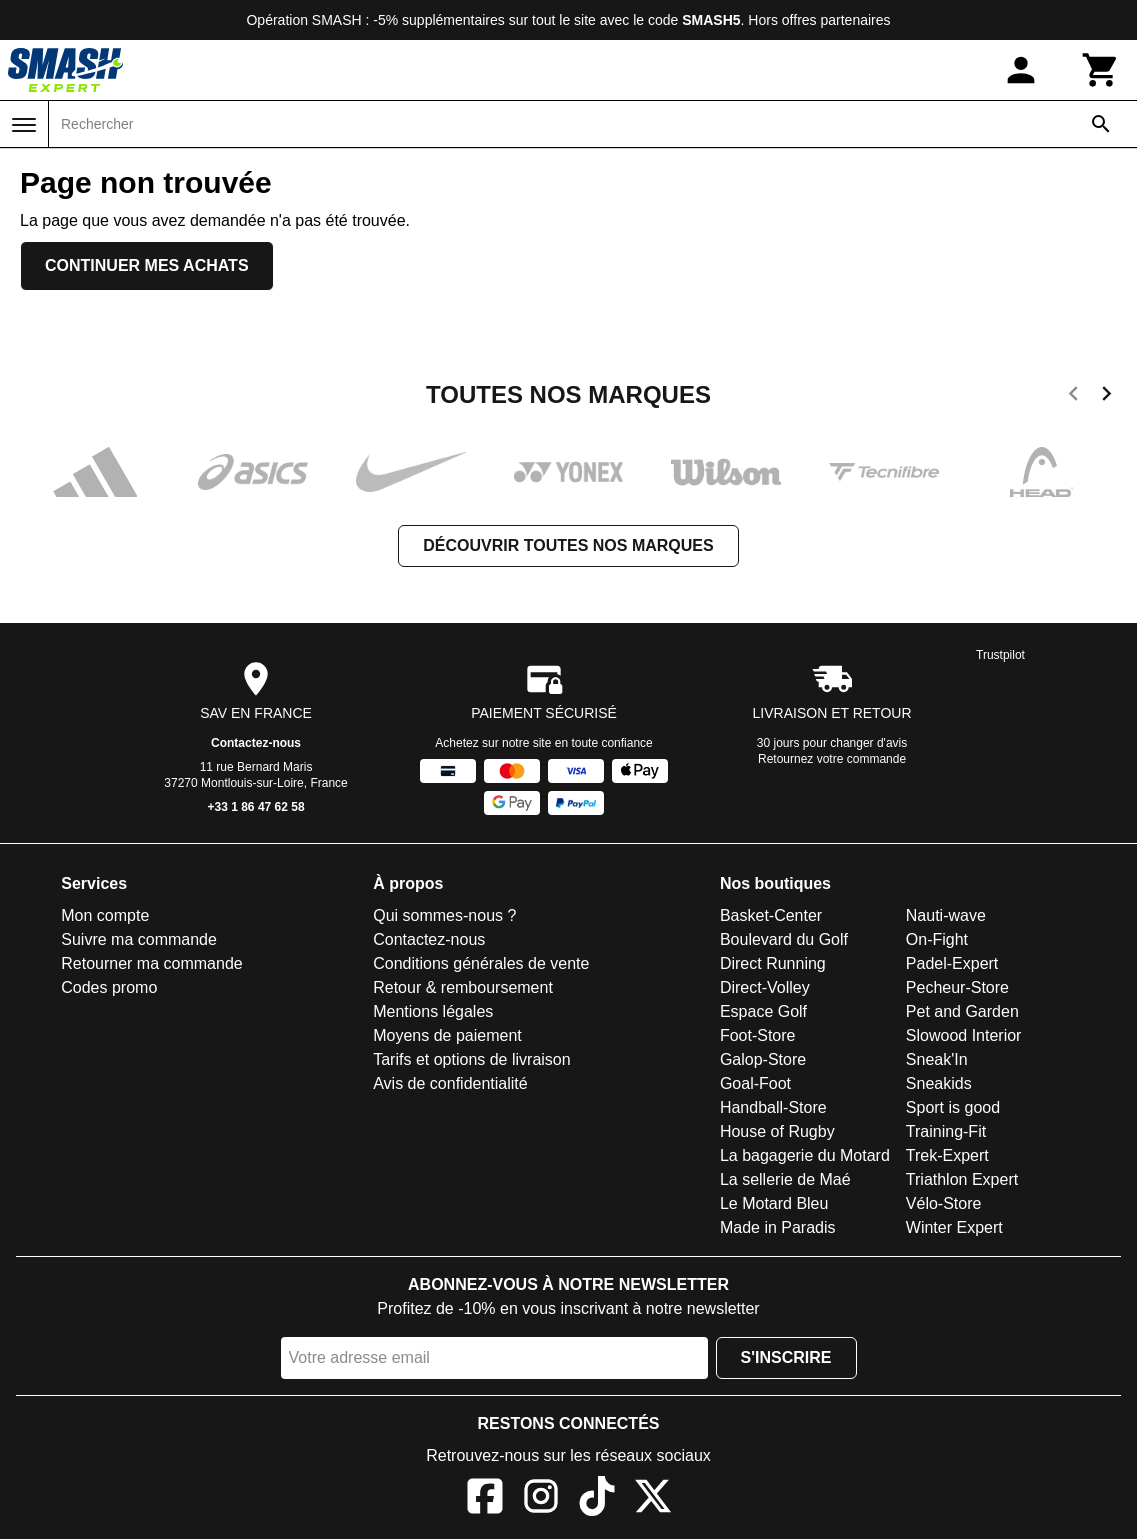 The width and height of the screenshot is (1137, 1539). Describe the element at coordinates (256, 743) in the screenshot. I see `Contactez-nous` at that location.